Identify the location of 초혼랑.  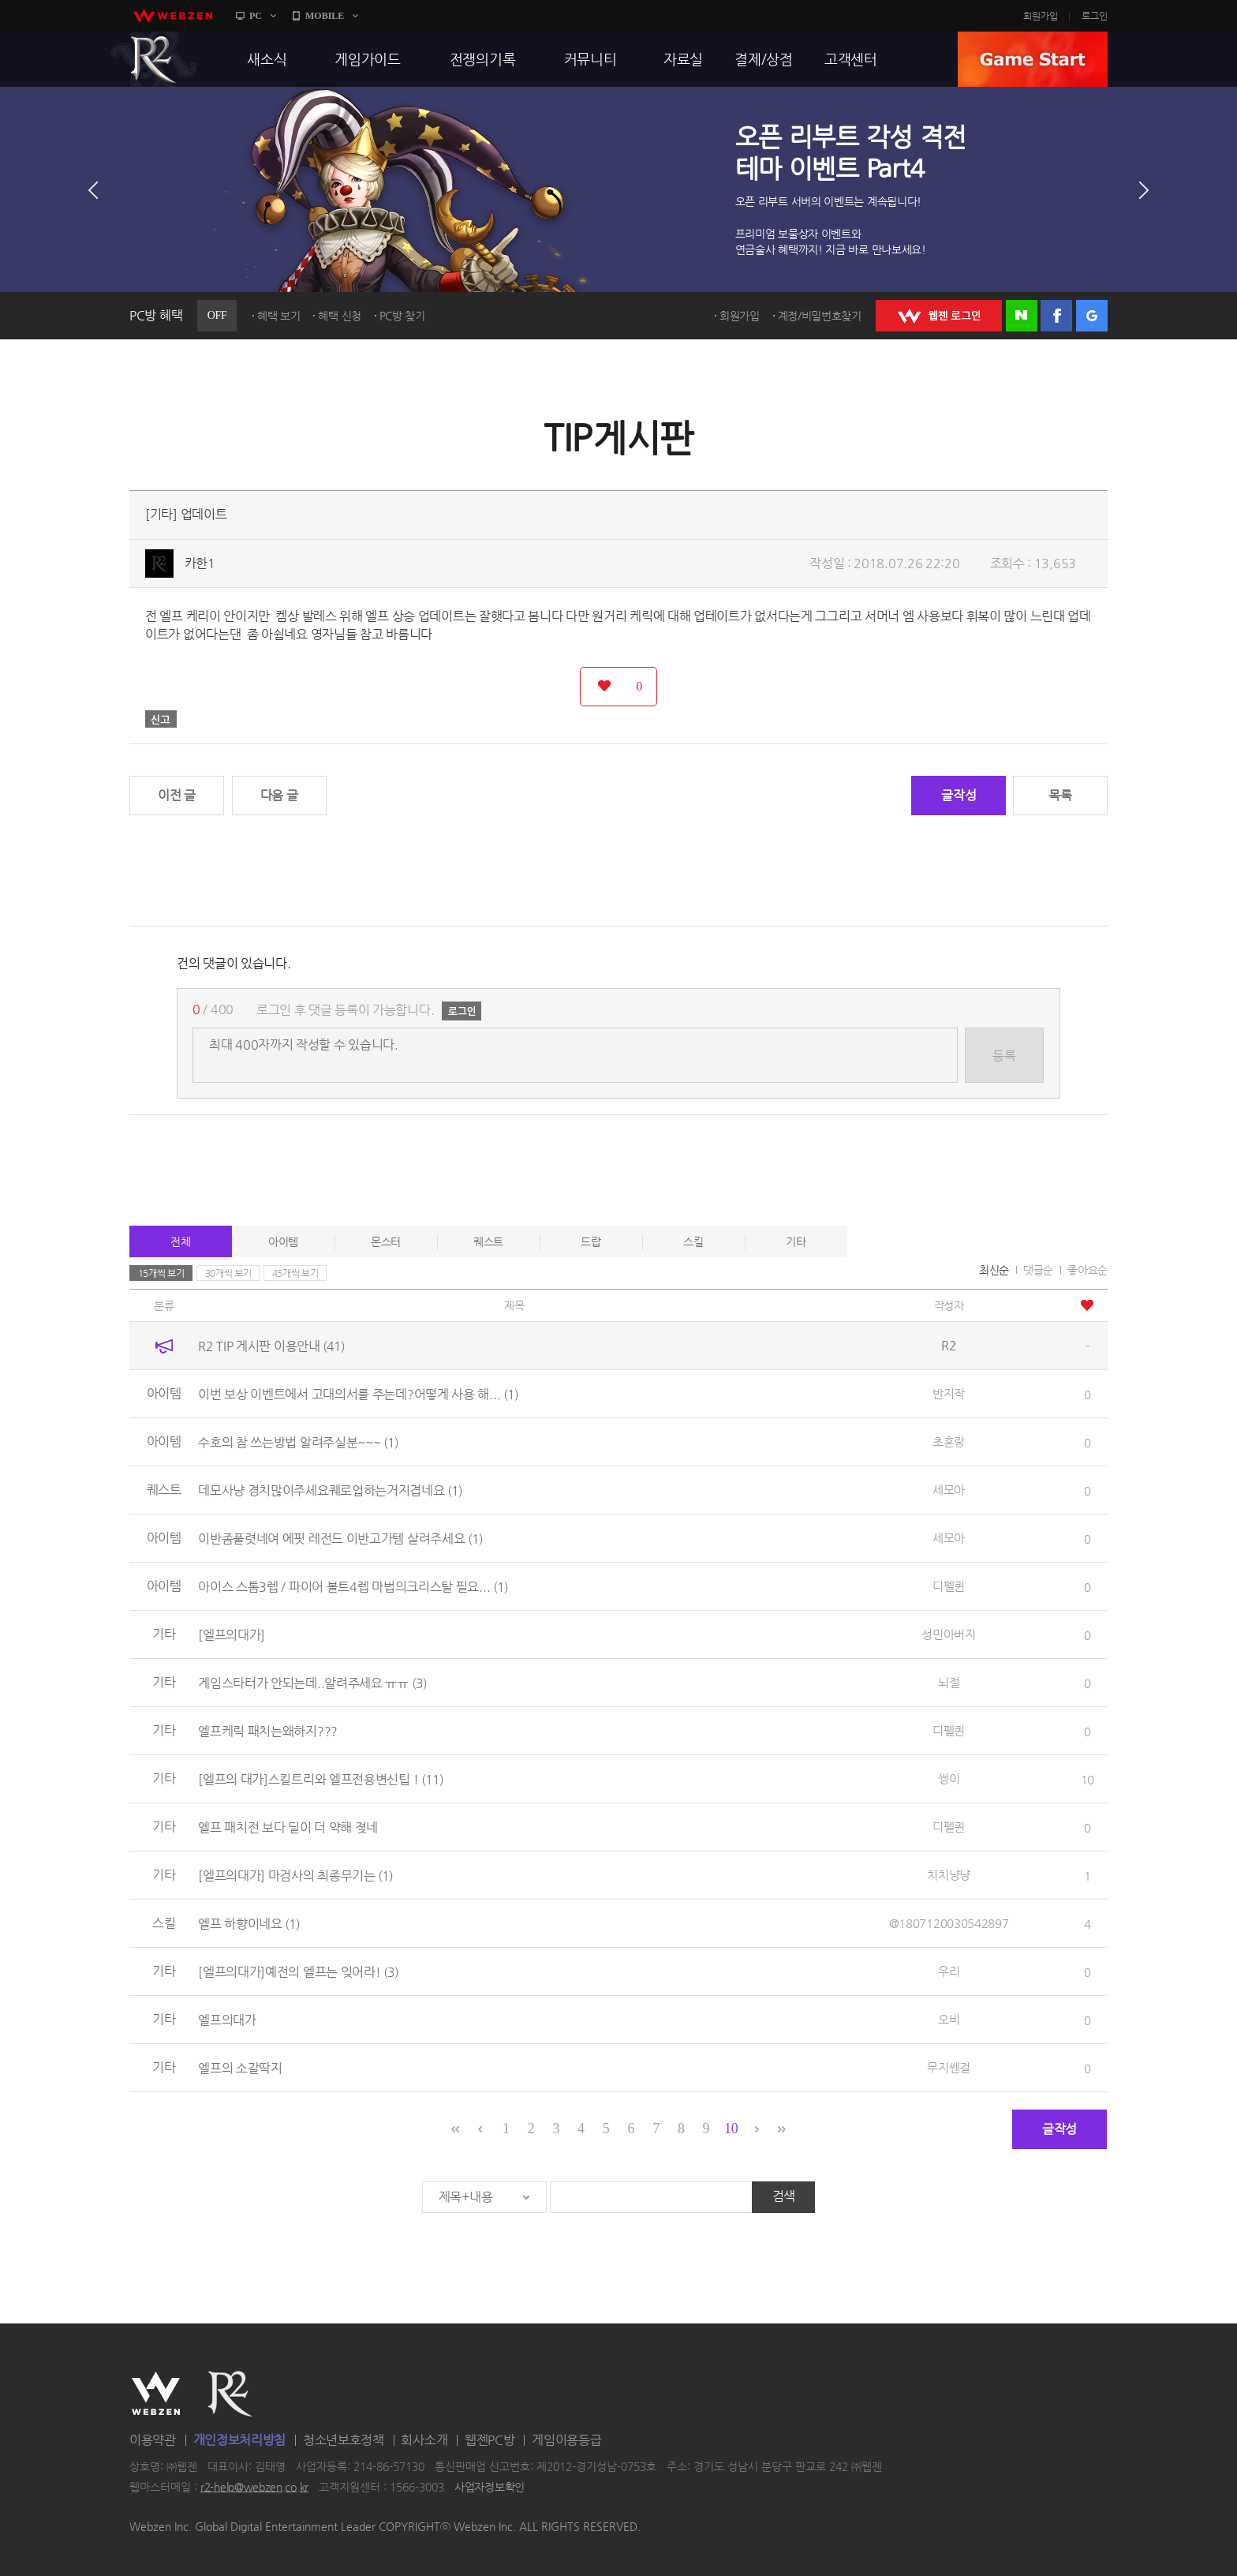
(948, 1441).